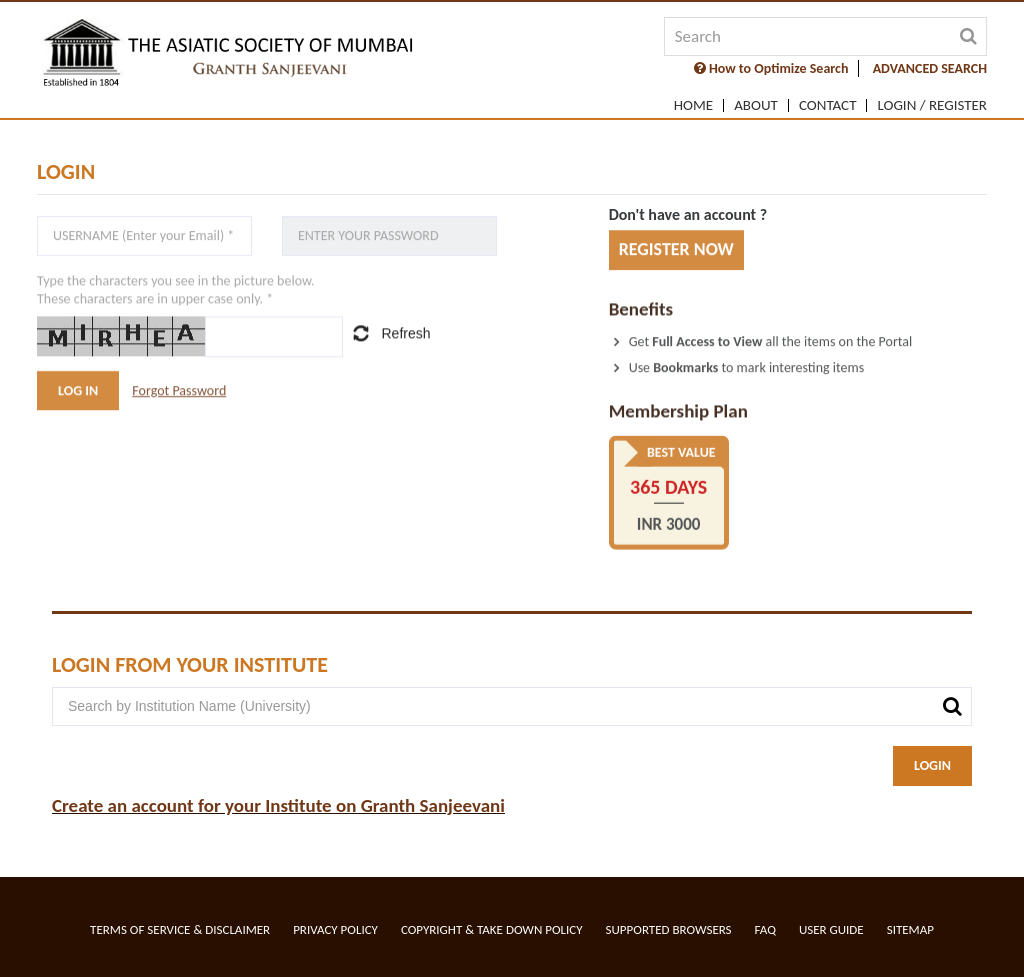 The image size is (1024, 977). Describe the element at coordinates (669, 929) in the screenshot. I see `Supported Browsers` at that location.